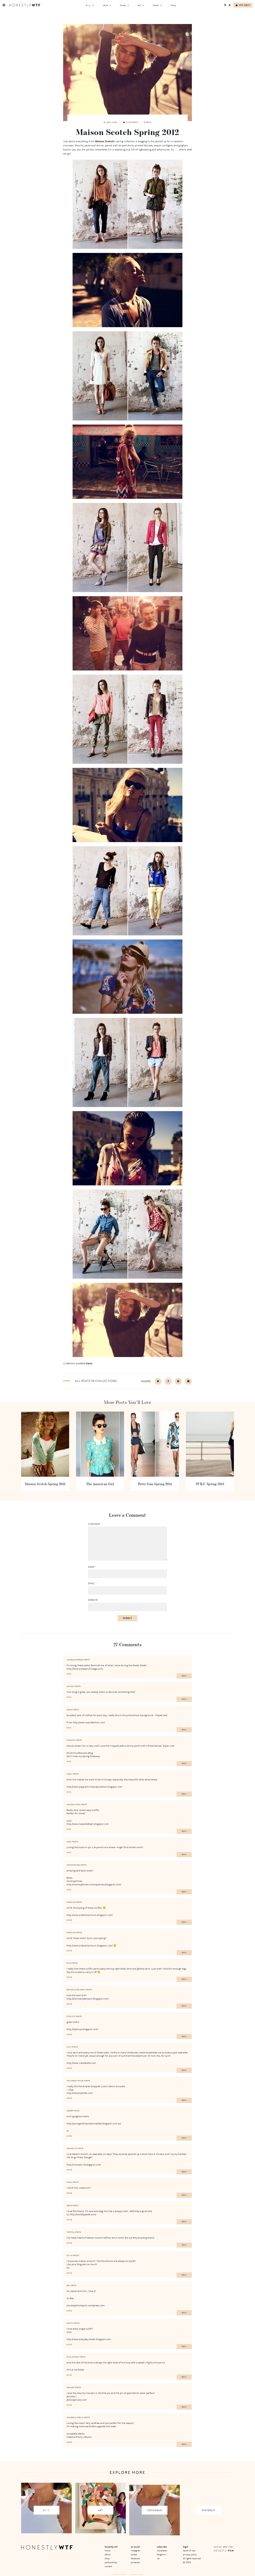  What do you see at coordinates (80, 2093) in the screenshot?
I see `http://marantphiles.com` at bounding box center [80, 2093].